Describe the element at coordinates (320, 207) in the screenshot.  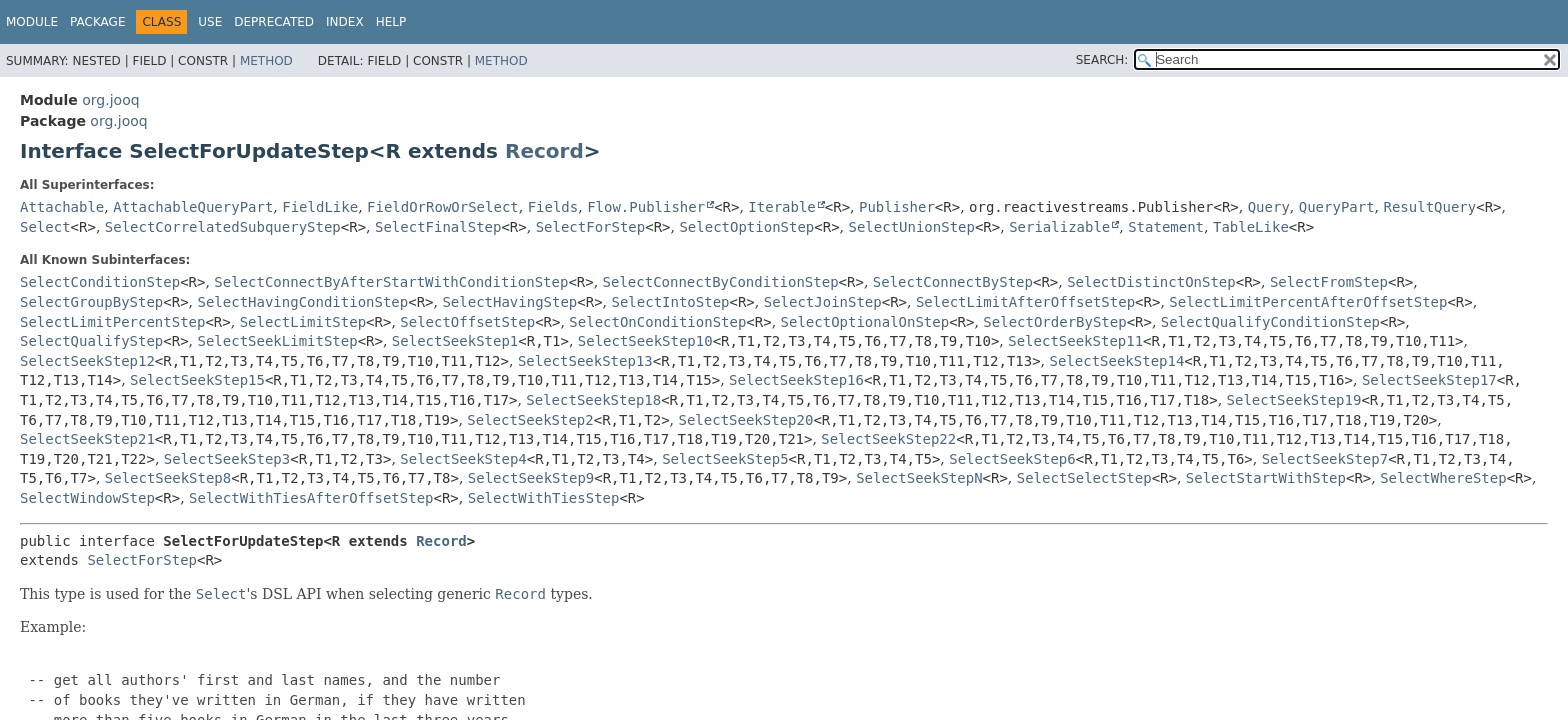
I see `FieldLike` at that location.